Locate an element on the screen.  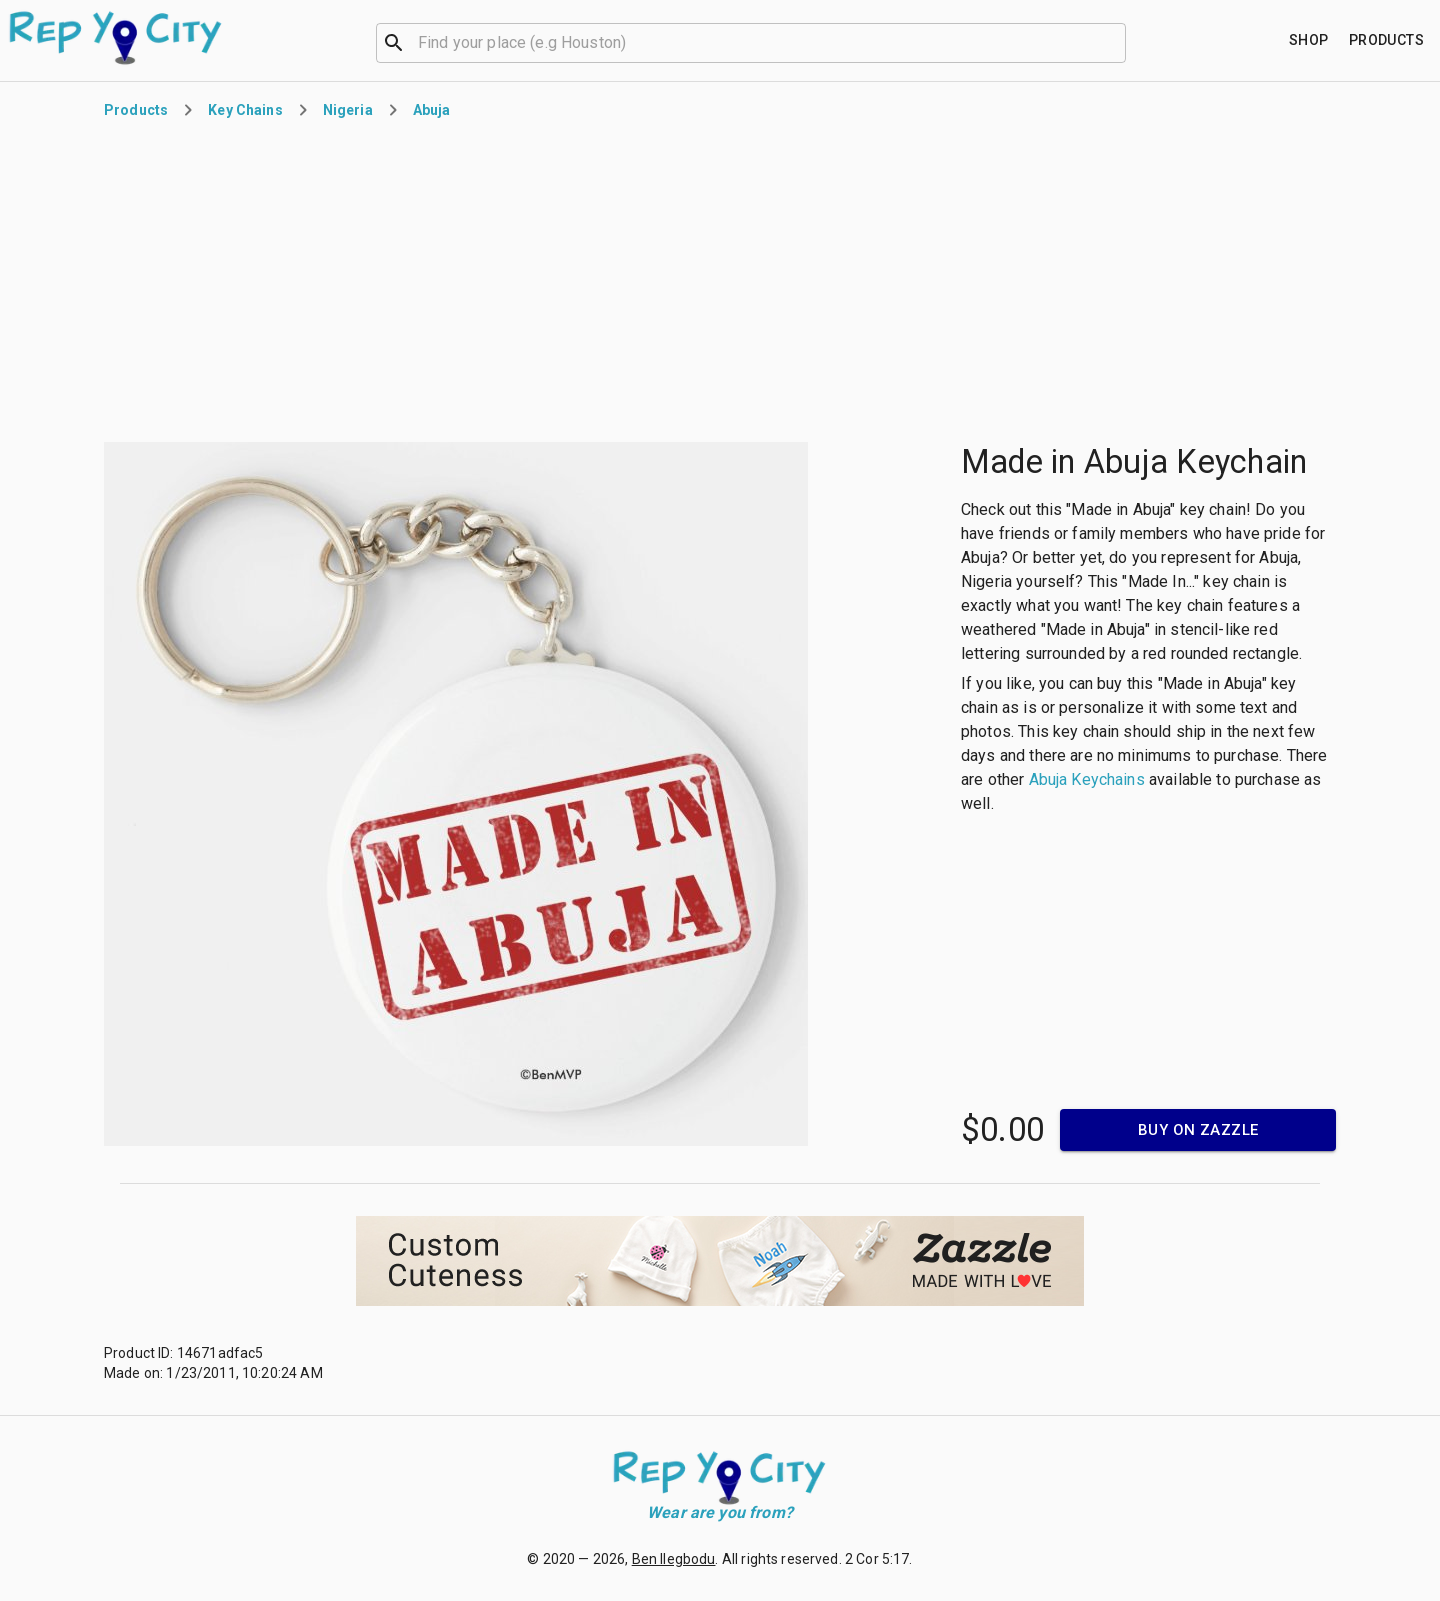
Abuja Keychains is located at coordinates (1087, 779).